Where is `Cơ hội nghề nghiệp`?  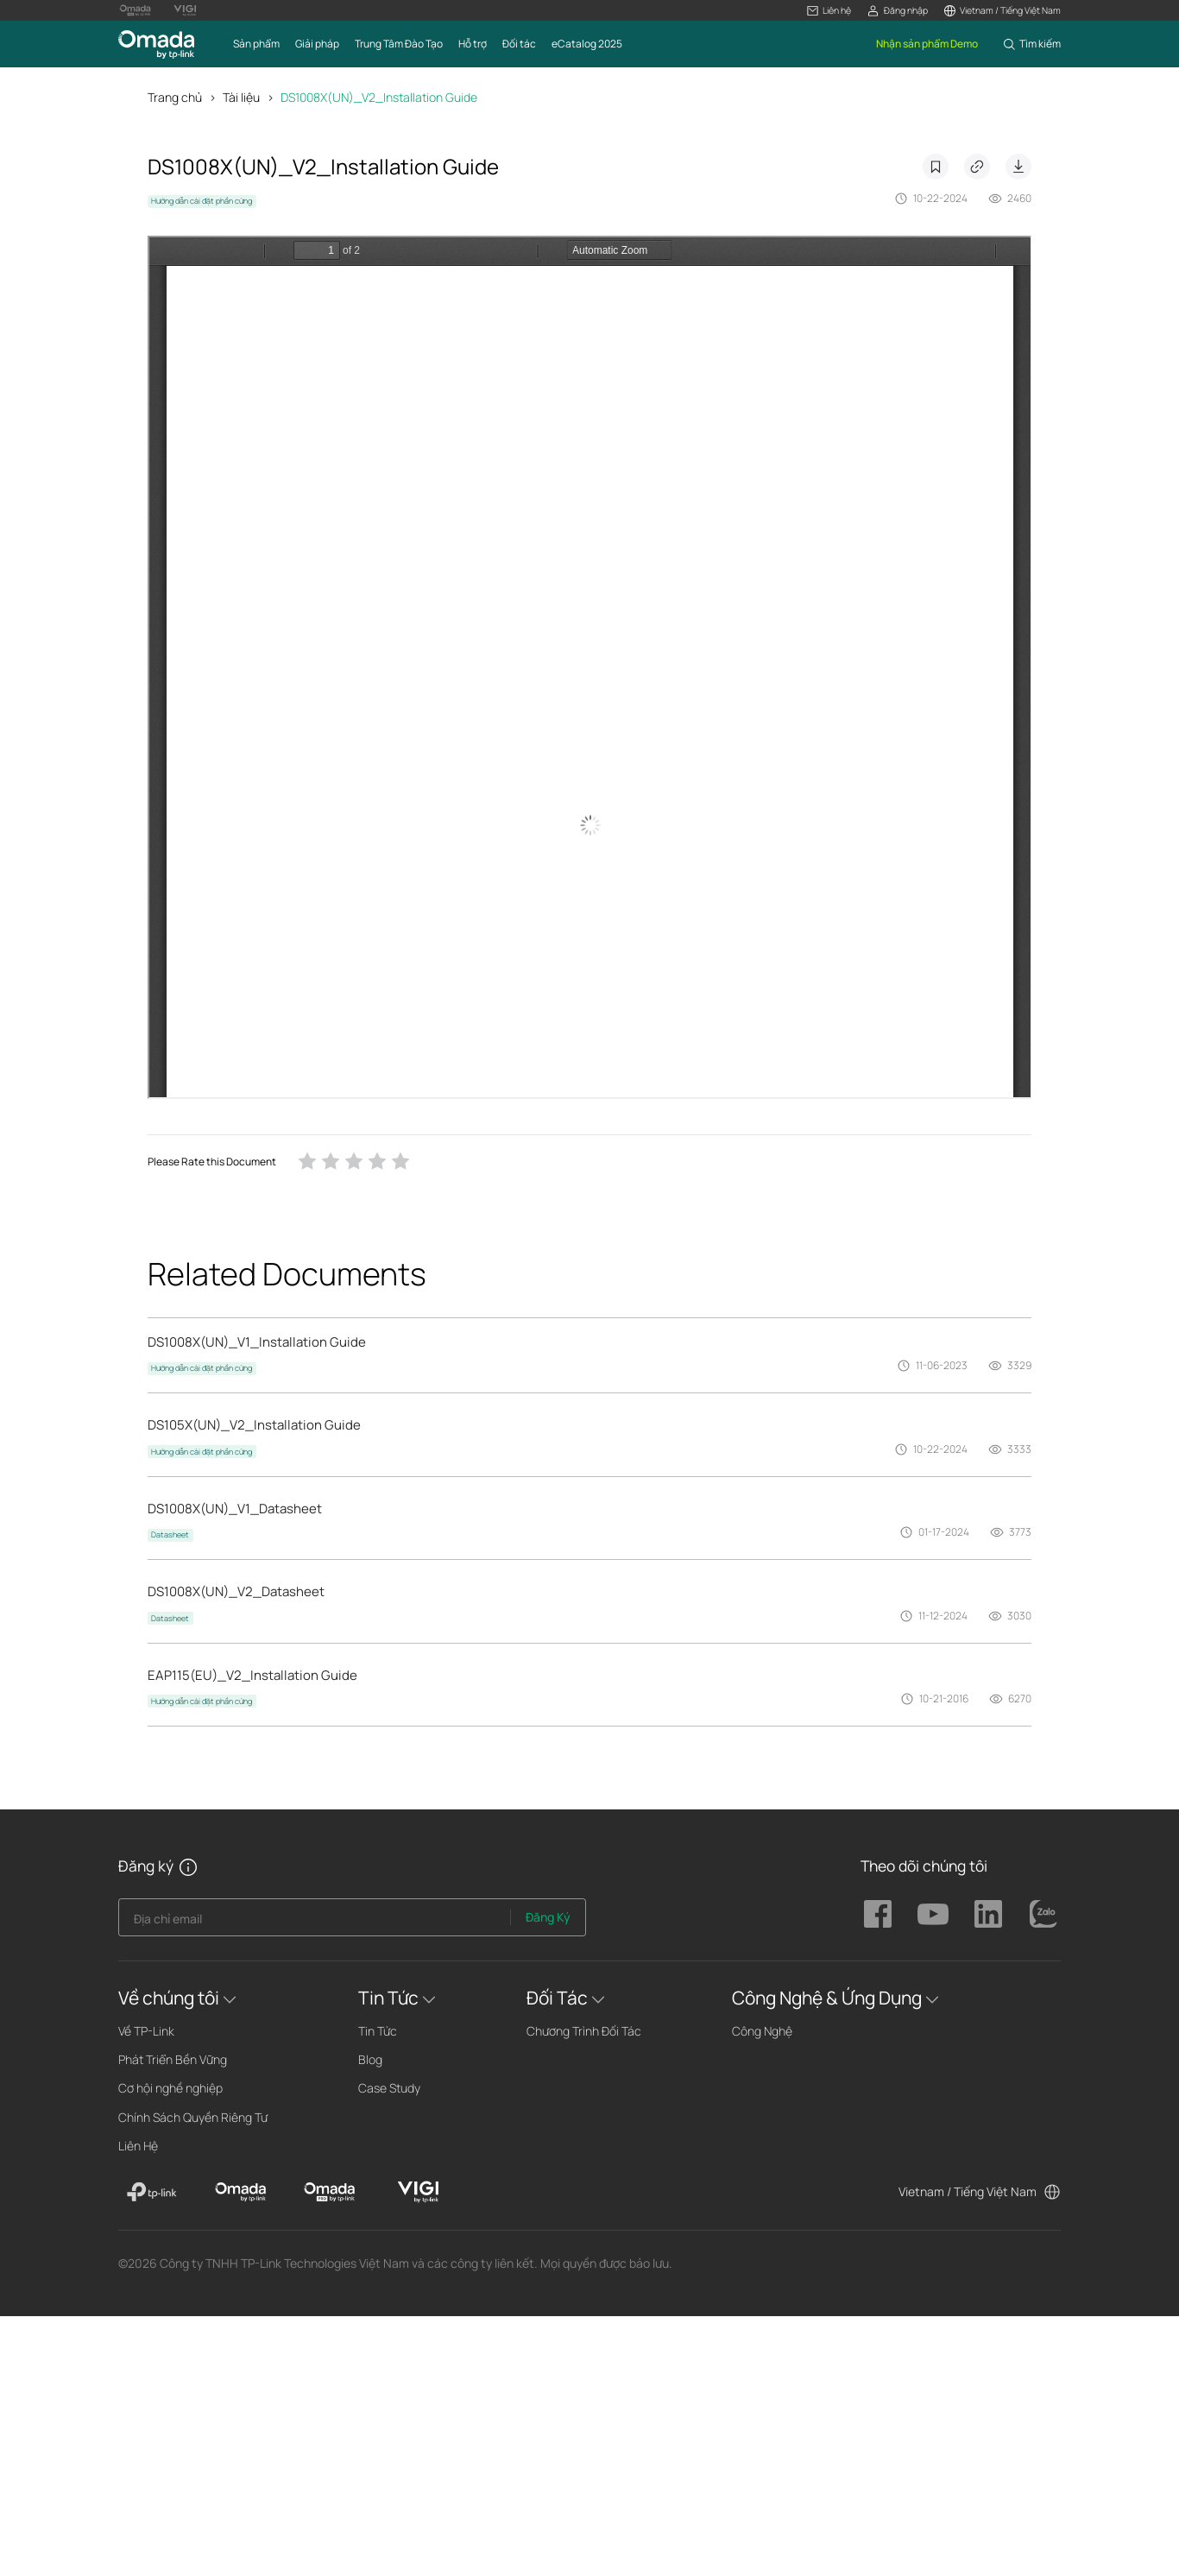 Cơ hội nghề nghiệp is located at coordinates (170, 2088).